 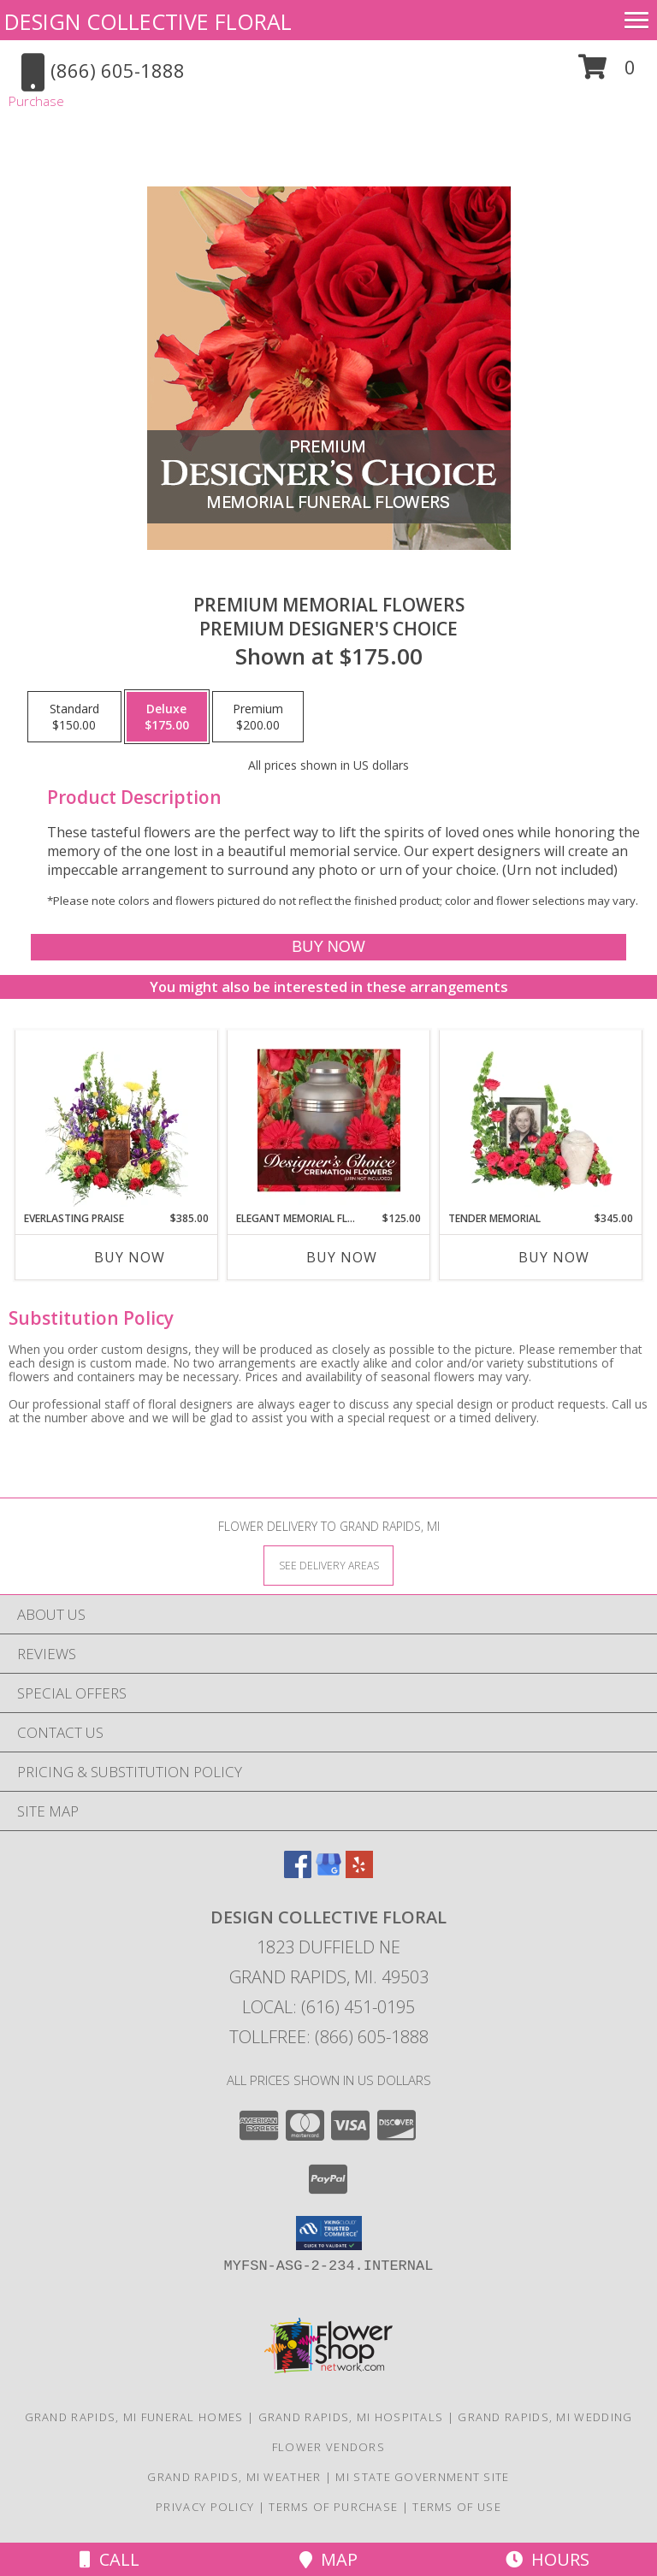 What do you see at coordinates (541, 1120) in the screenshot?
I see `[View Tender Memorial Cremation Flowers (urn/frame not included) Info]` at bounding box center [541, 1120].